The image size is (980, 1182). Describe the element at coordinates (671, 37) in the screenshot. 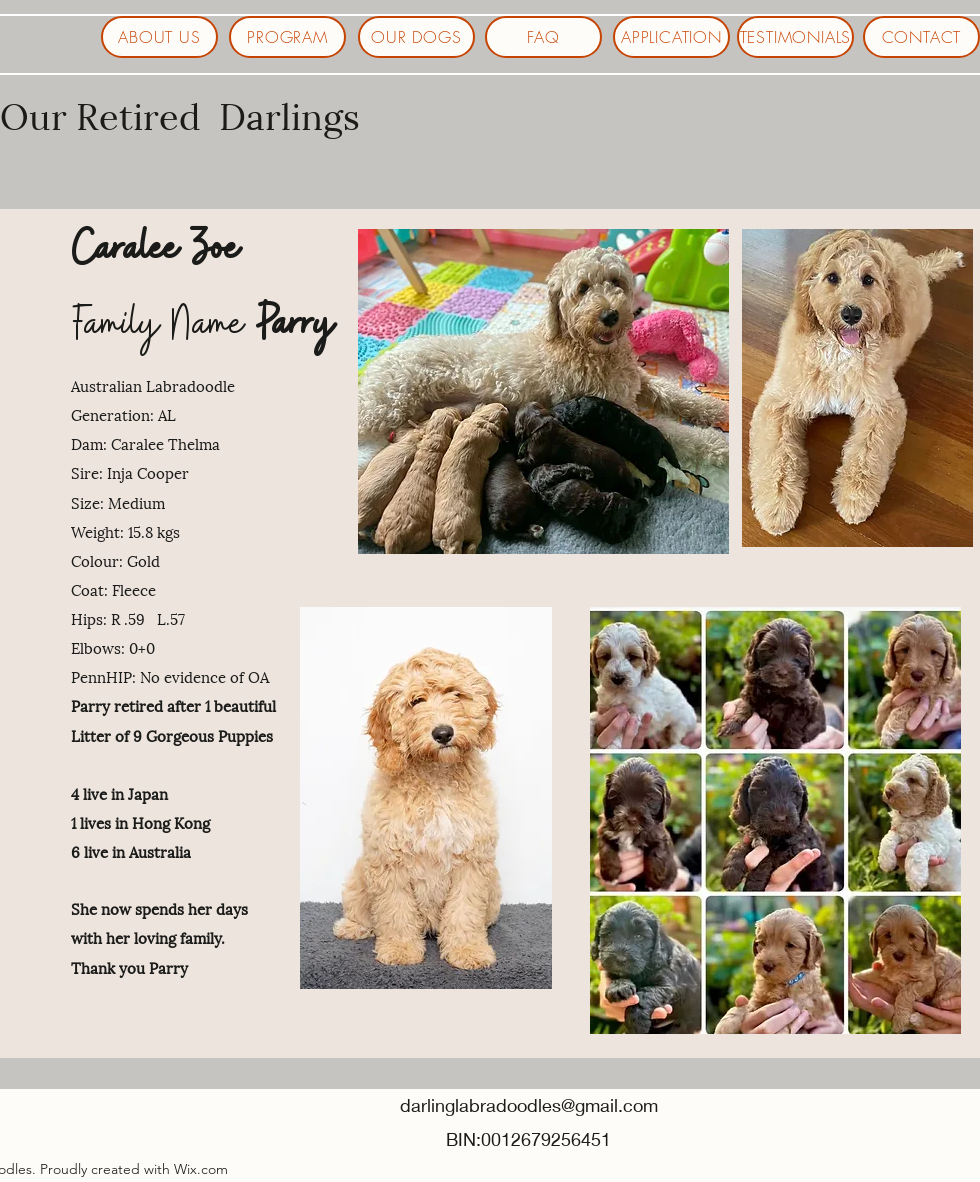

I see `[APPLICATION]` at that location.